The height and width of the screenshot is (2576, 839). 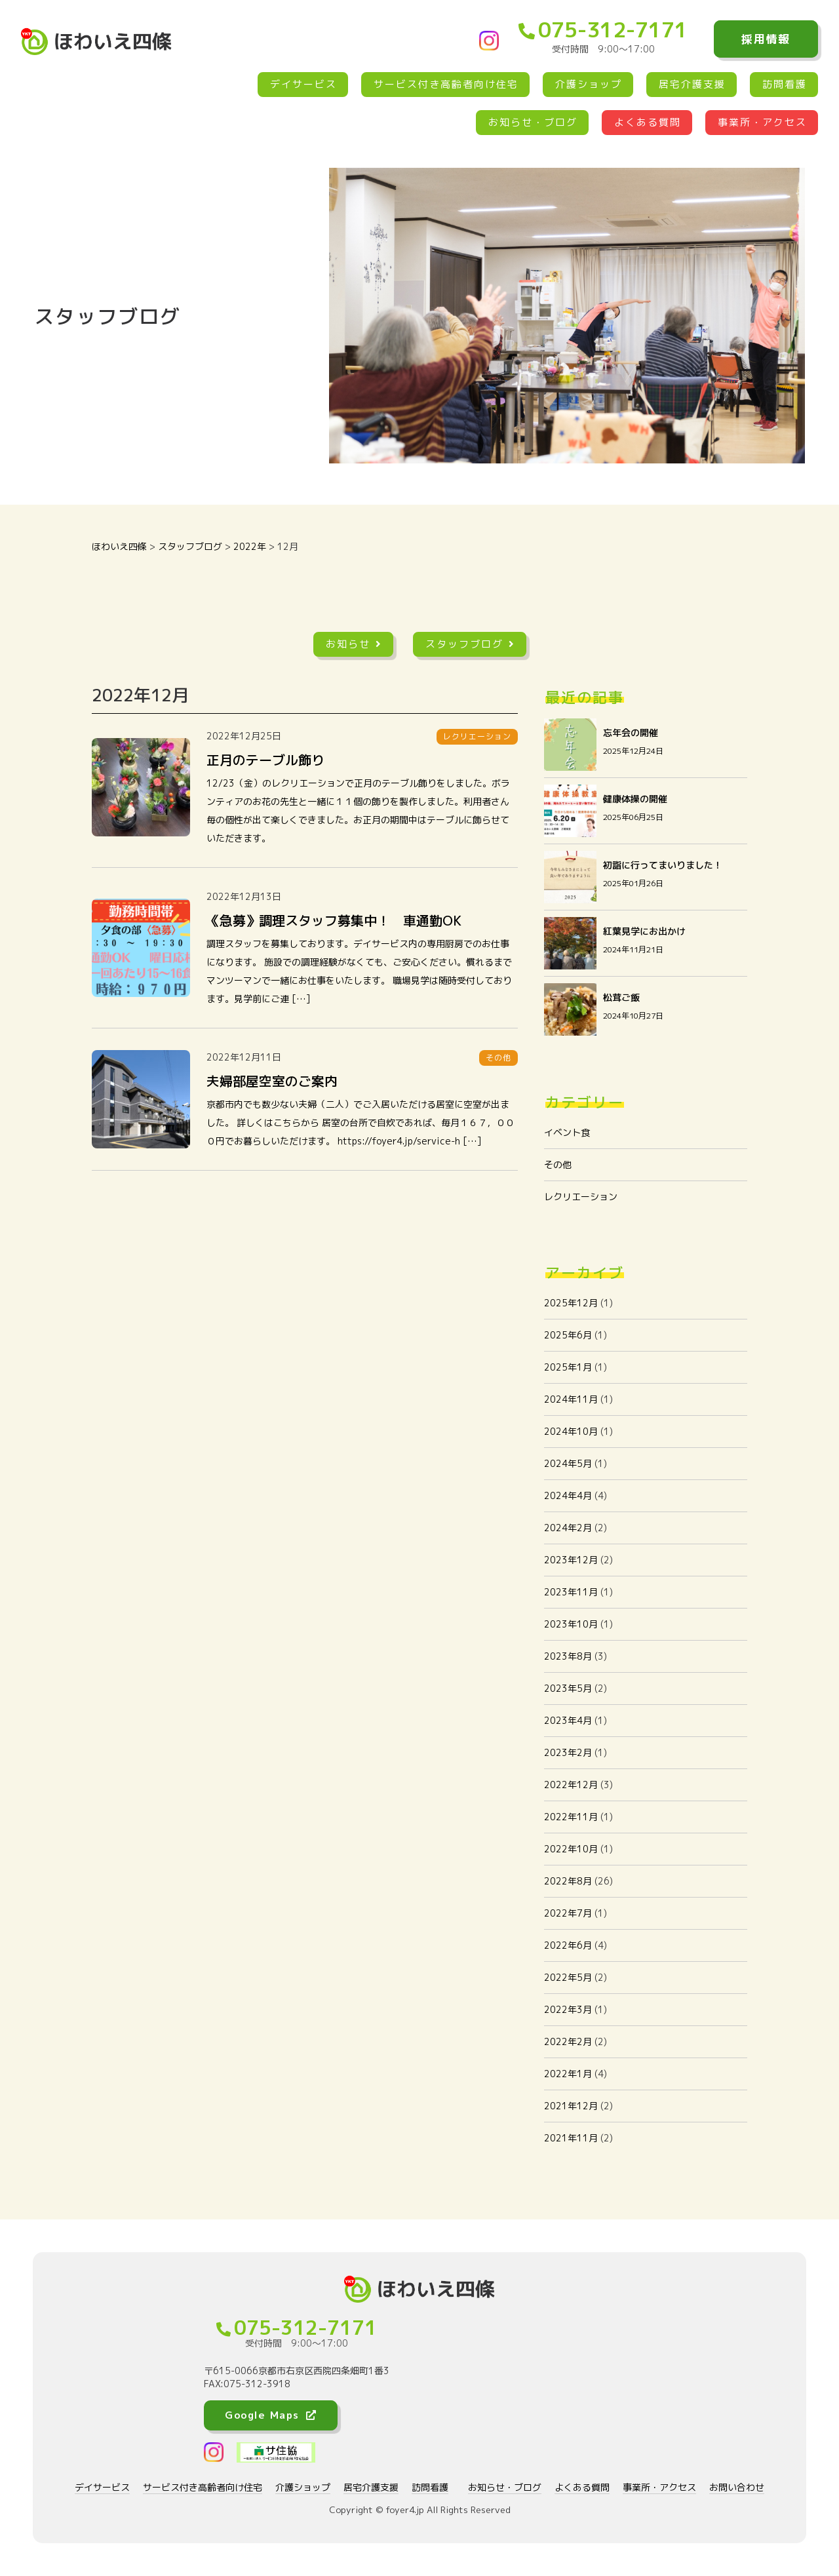 What do you see at coordinates (568, 1656) in the screenshot?
I see `2023年8月` at bounding box center [568, 1656].